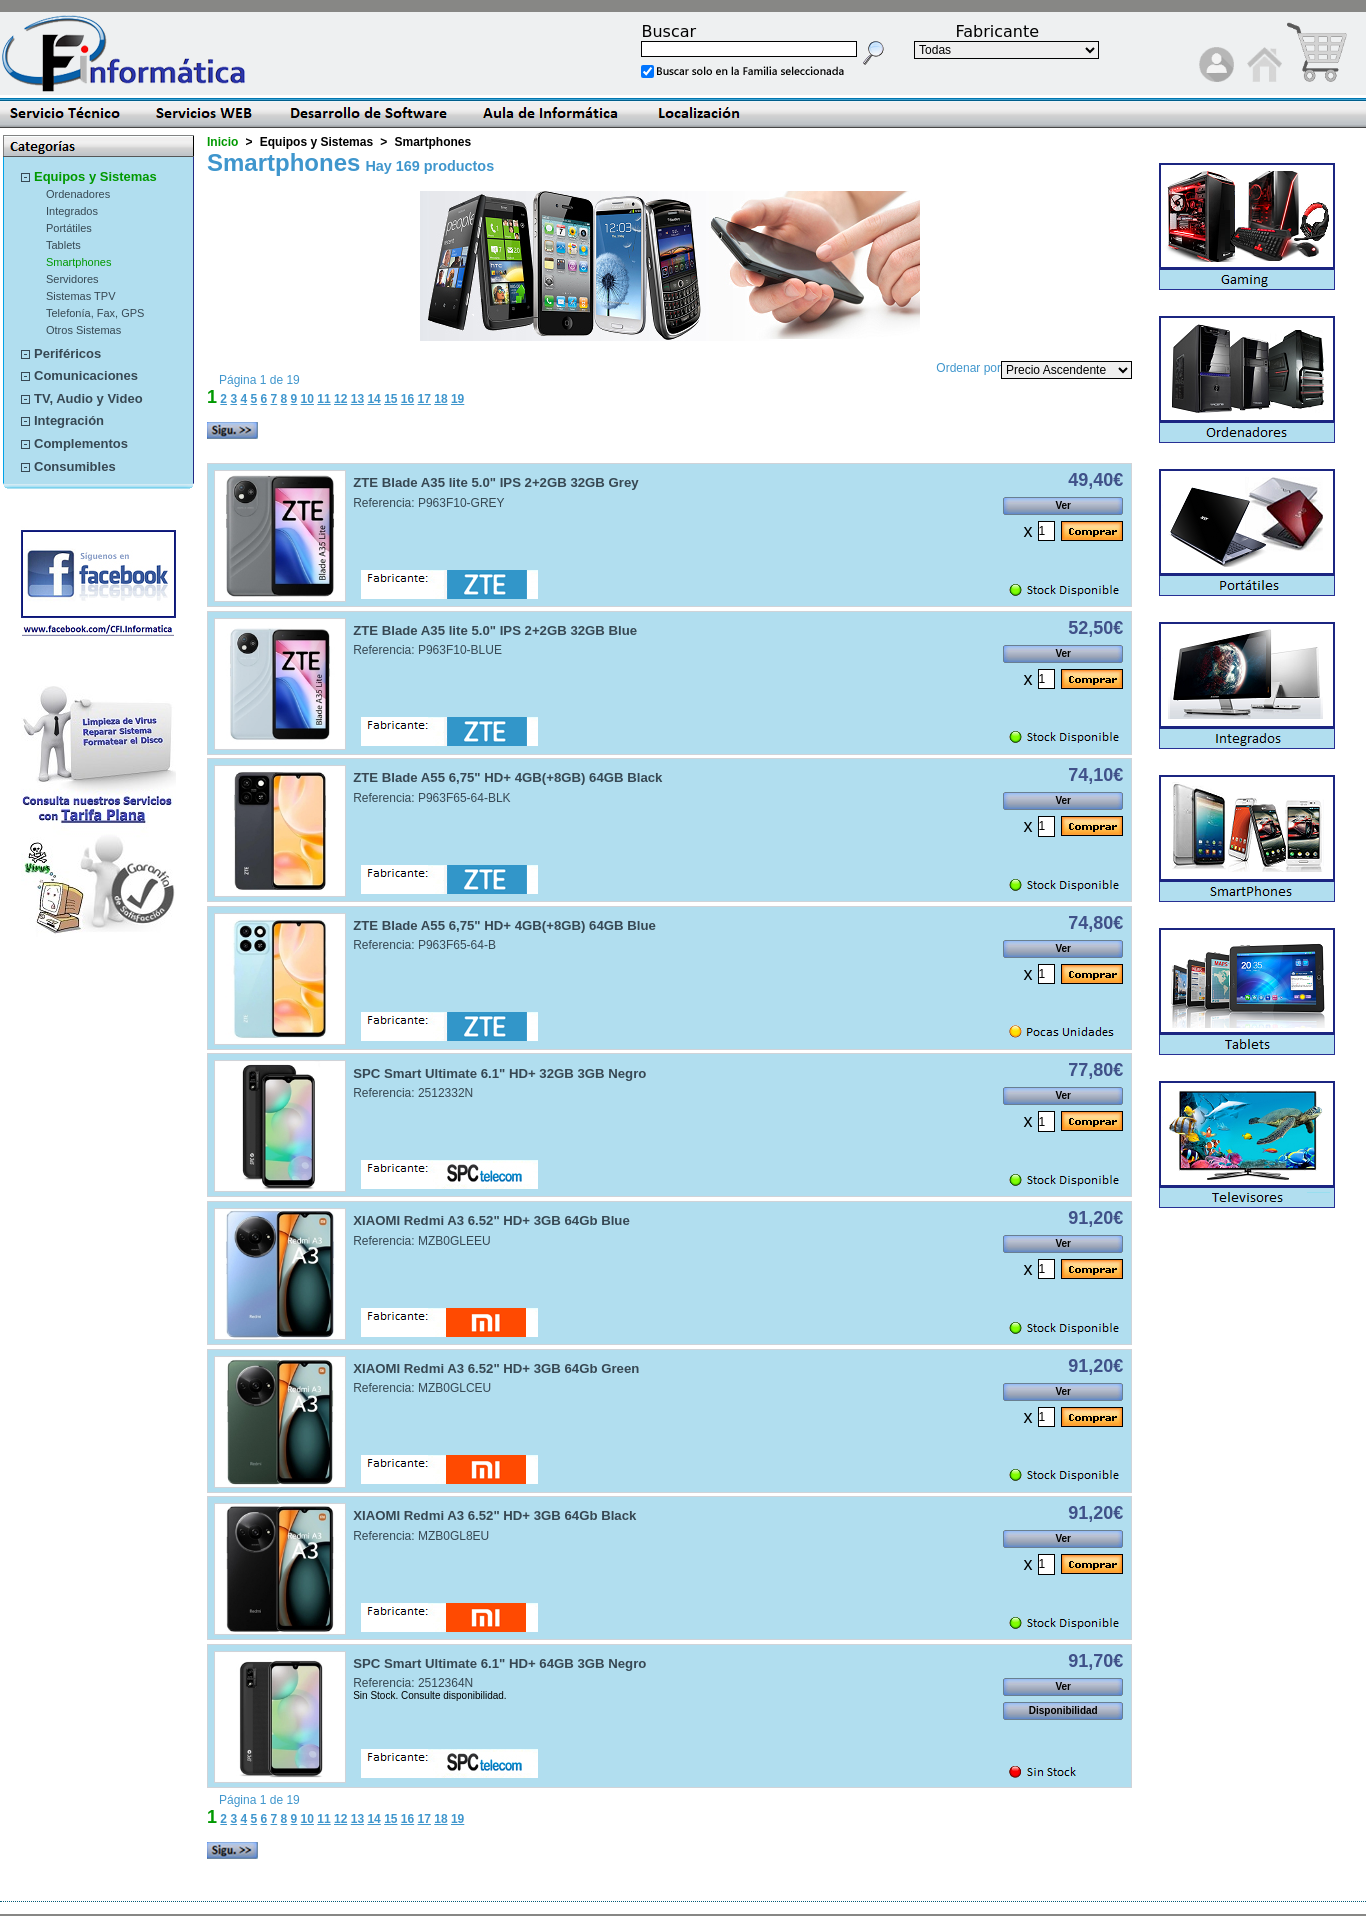 The width and height of the screenshot is (1366, 1916). I want to click on Disponibilidad, so click(1063, 1710).